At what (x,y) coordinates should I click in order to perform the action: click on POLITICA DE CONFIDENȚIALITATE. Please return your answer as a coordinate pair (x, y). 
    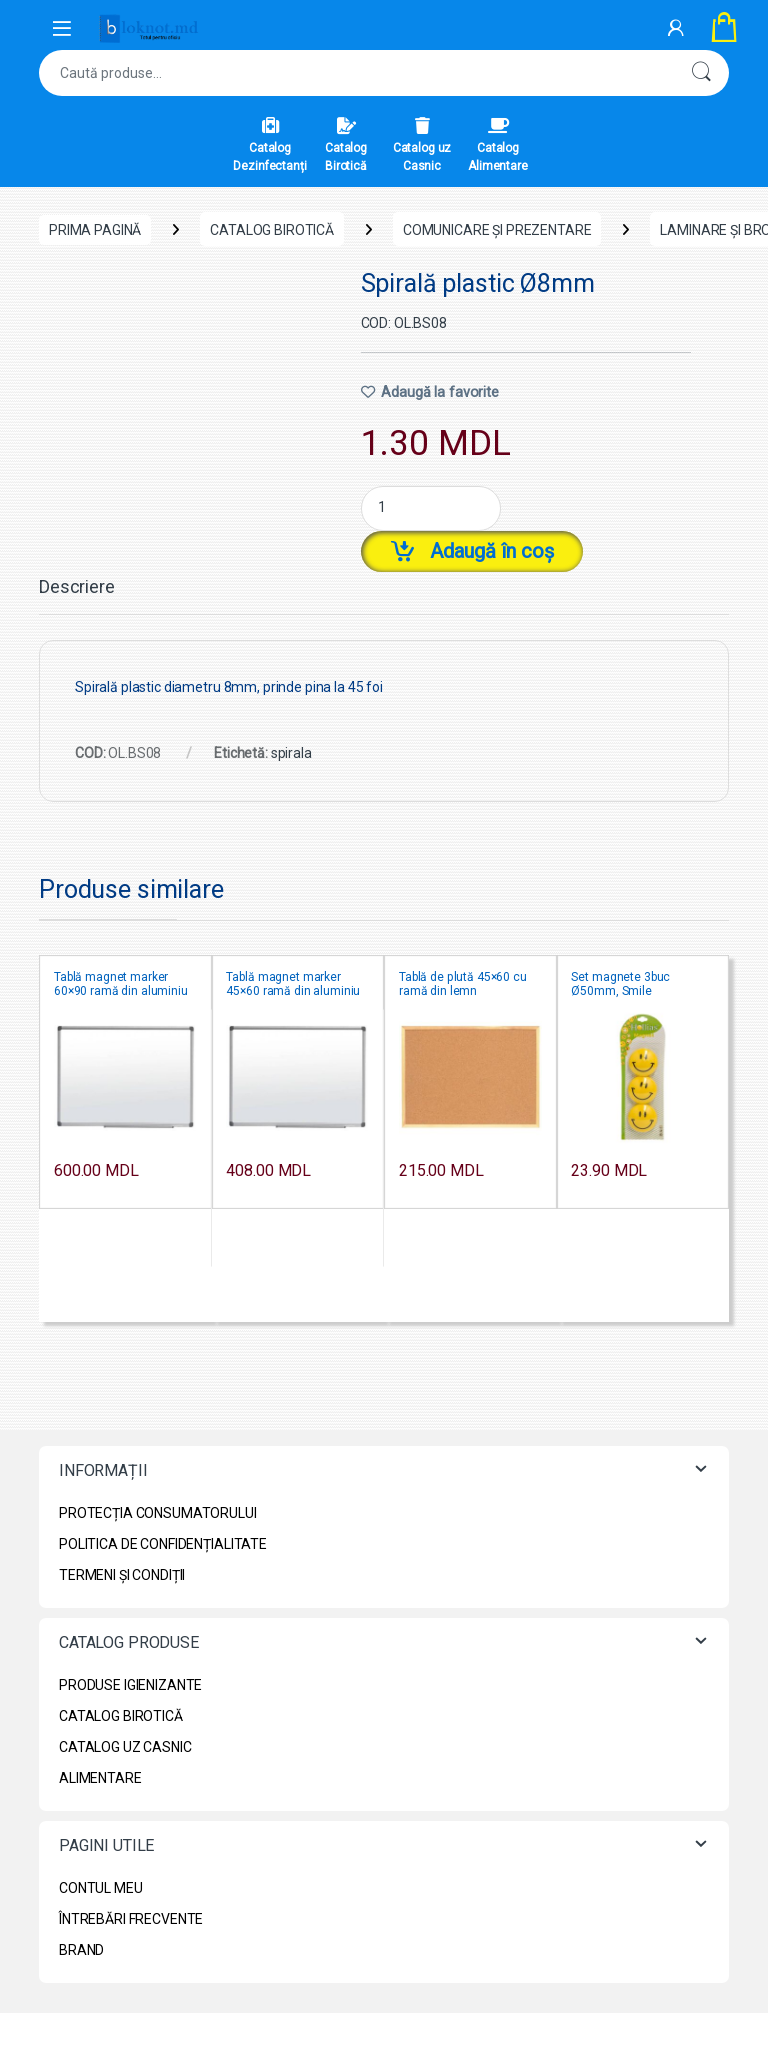
    Looking at the image, I should click on (163, 1544).